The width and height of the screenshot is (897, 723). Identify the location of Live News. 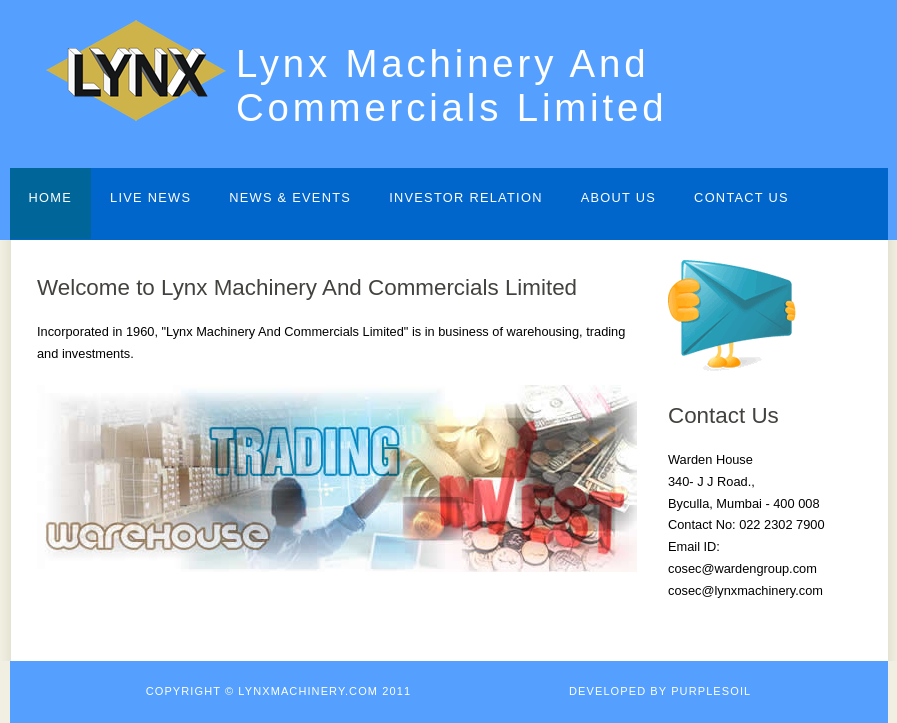
(150, 197).